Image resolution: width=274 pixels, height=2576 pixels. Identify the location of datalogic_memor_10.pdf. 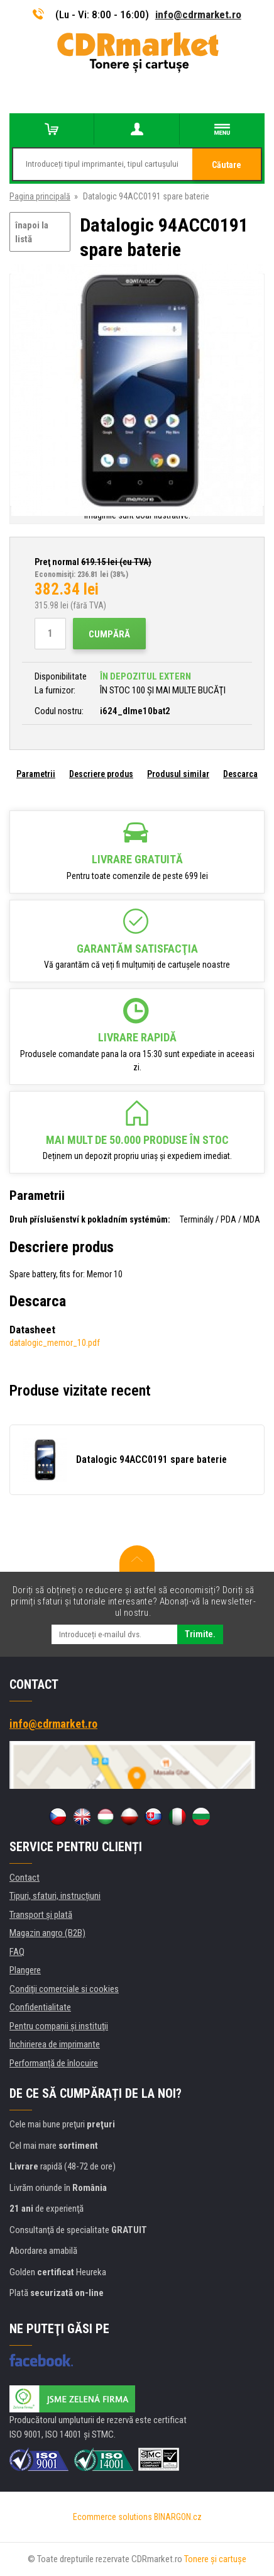
(54, 1343).